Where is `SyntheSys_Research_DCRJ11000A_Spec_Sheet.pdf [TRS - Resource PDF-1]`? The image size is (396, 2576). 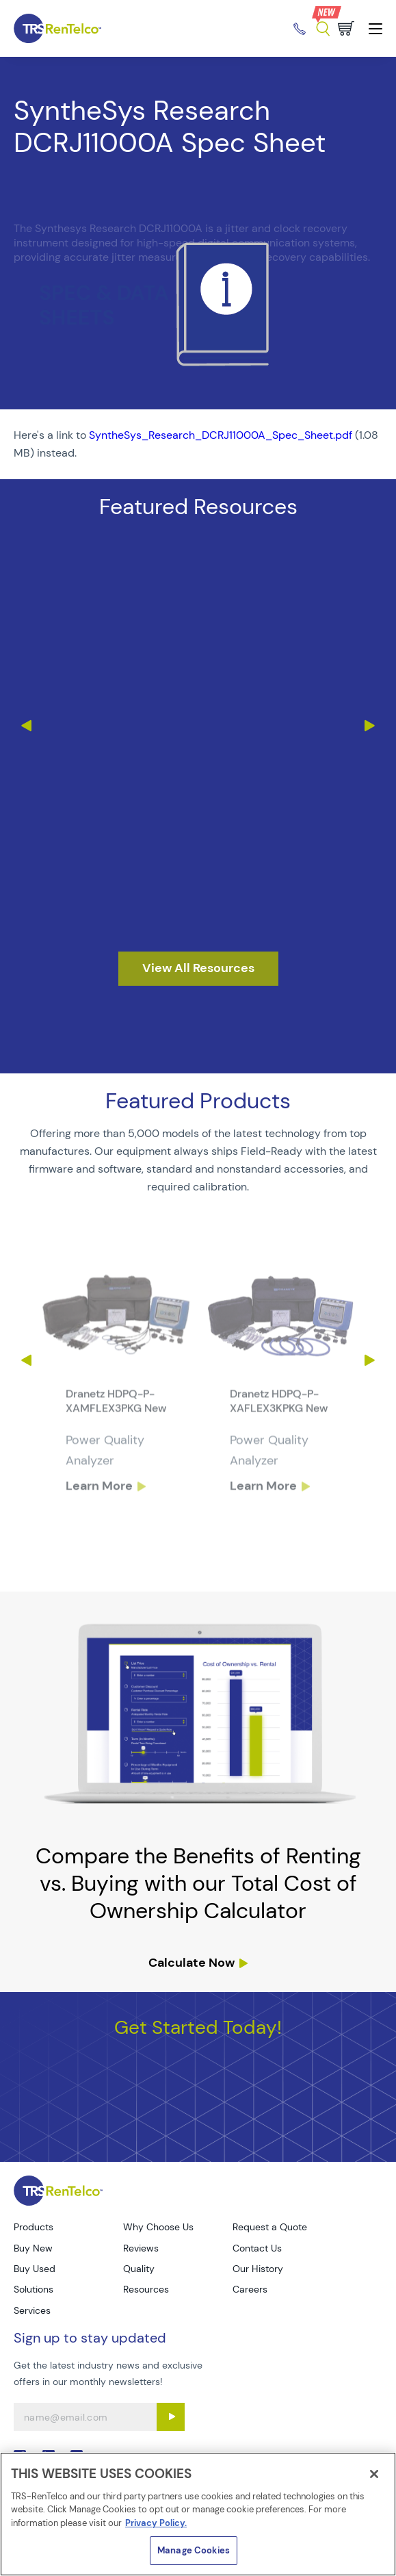 SyntheSys_Research_DCRJ11000A_Spec_Sheet.pdf [TRS - Resource PDF-1] is located at coordinates (220, 435).